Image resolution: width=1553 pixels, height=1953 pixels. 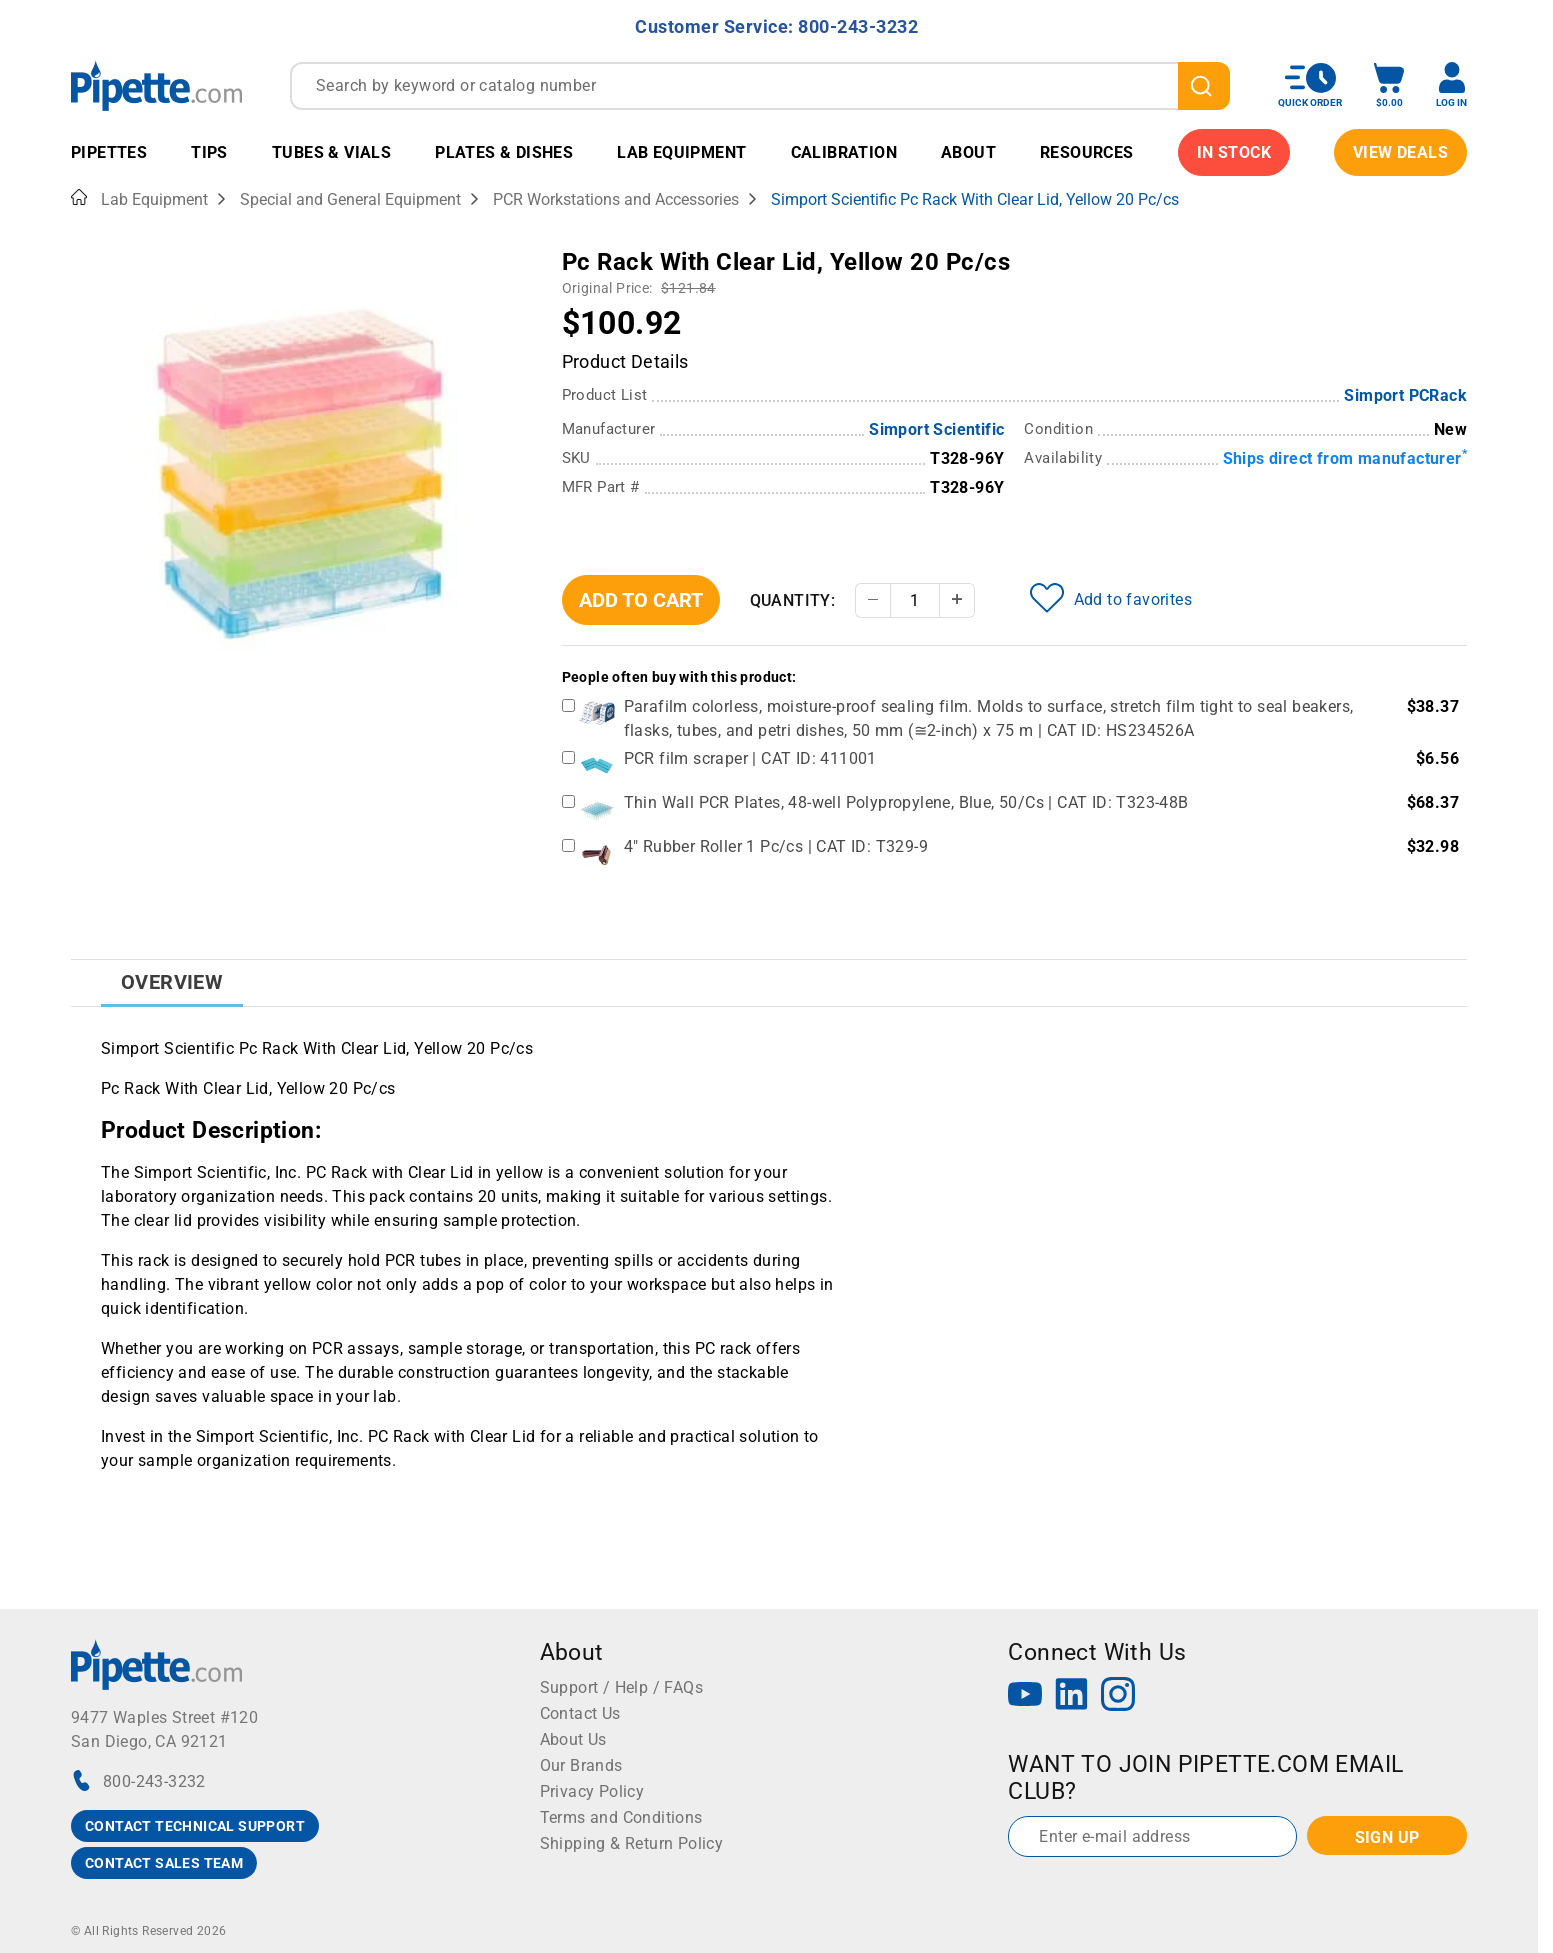 What do you see at coordinates (632, 1843) in the screenshot?
I see `Shipping & Return Policy` at bounding box center [632, 1843].